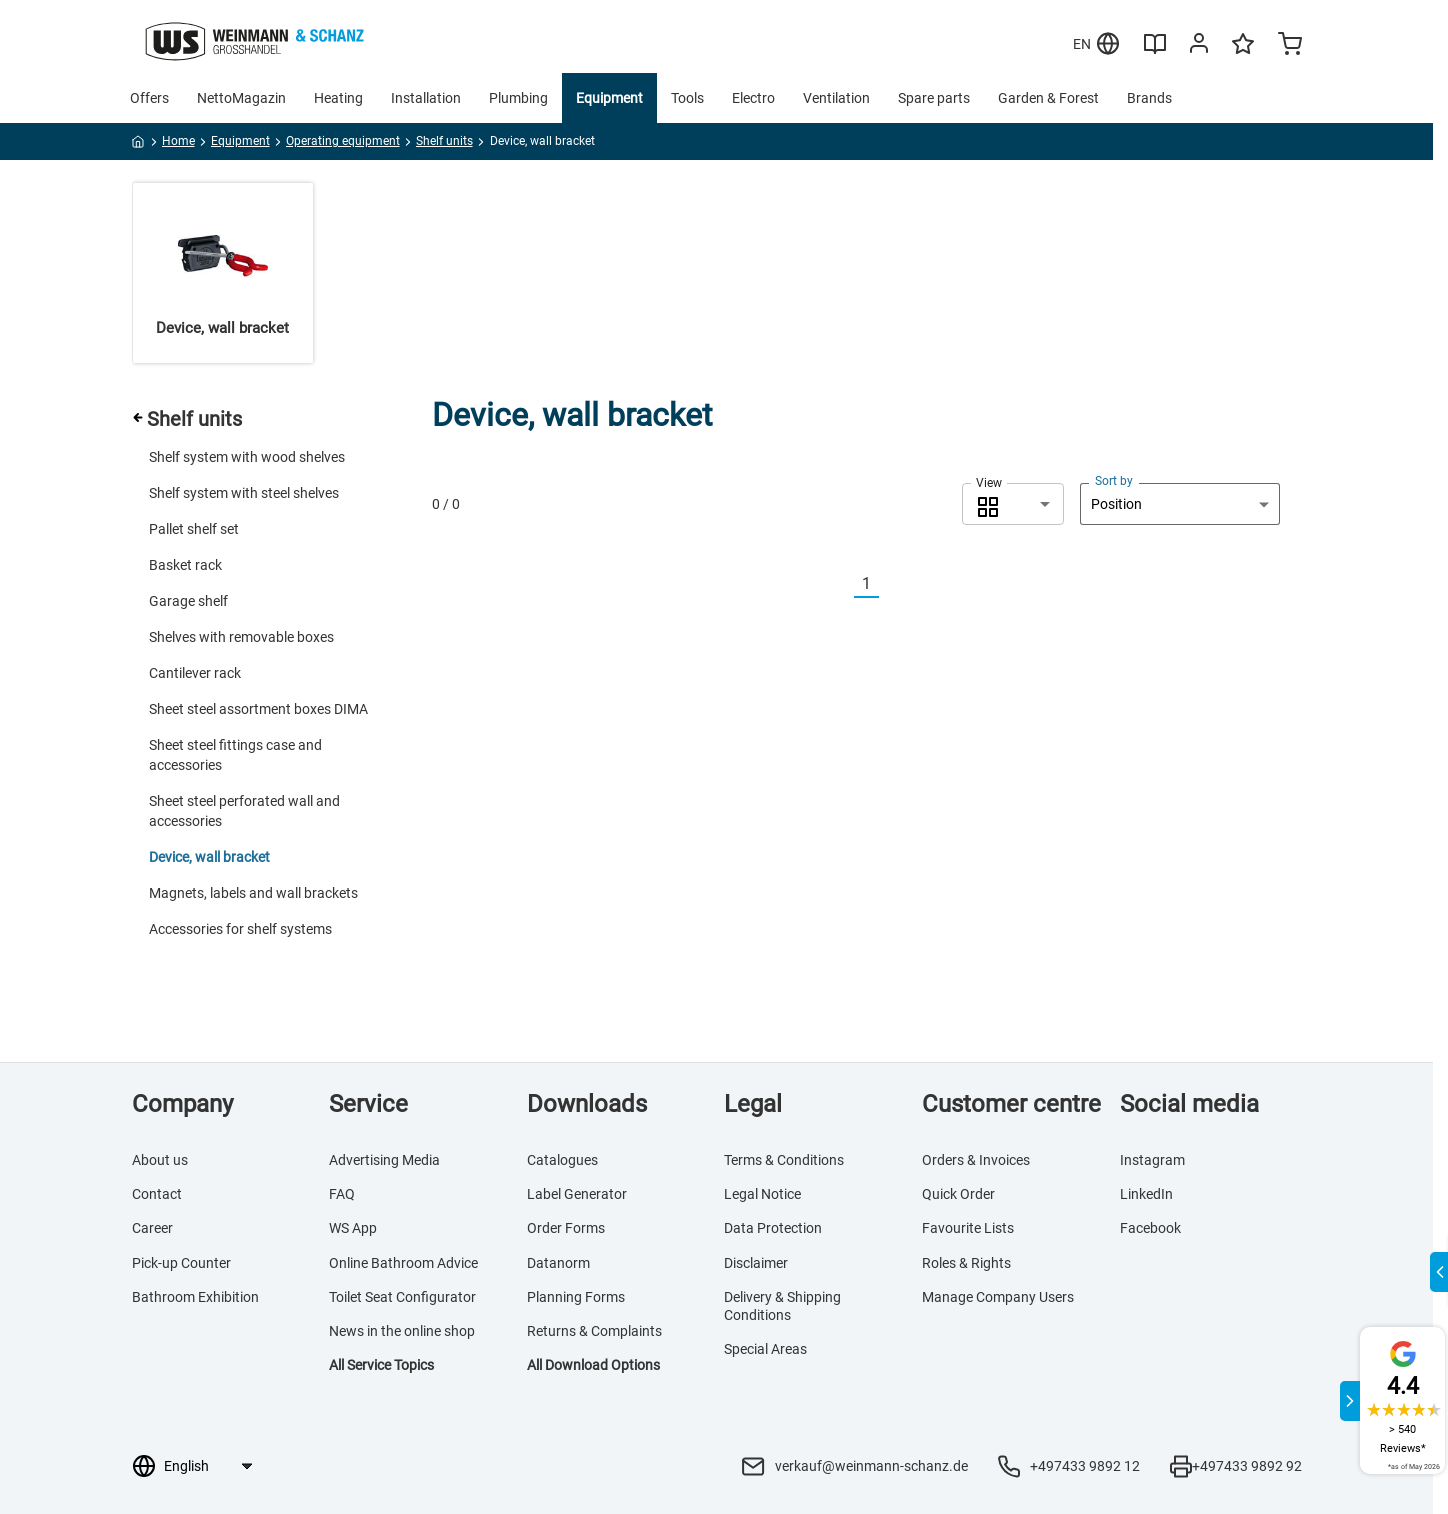  What do you see at coordinates (518, 98) in the screenshot?
I see `Plumbing` at bounding box center [518, 98].